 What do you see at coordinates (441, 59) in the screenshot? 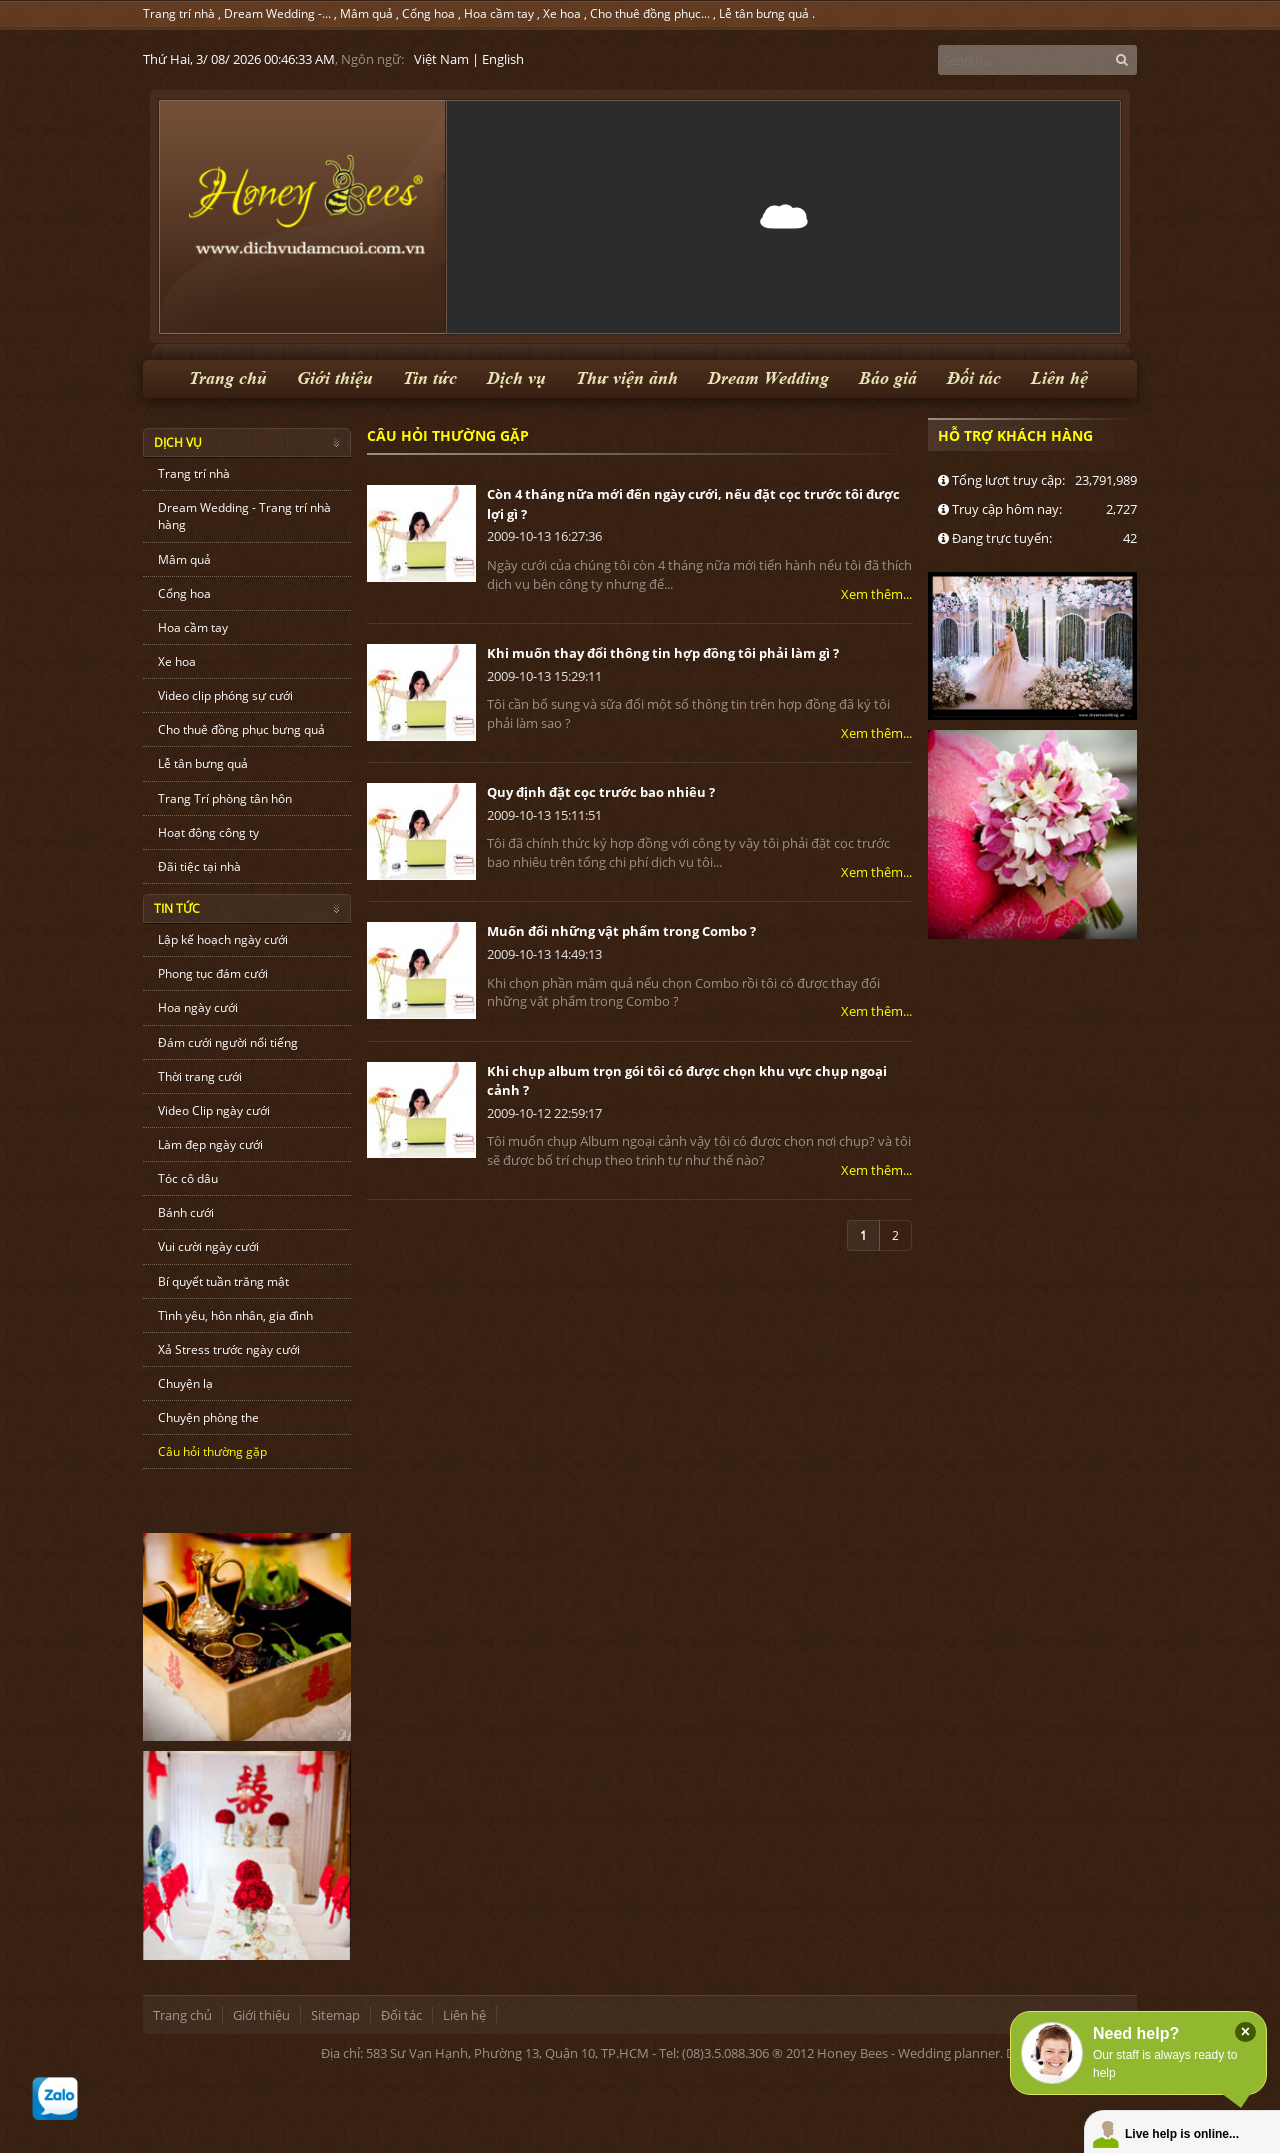
I see `Việt Nam` at bounding box center [441, 59].